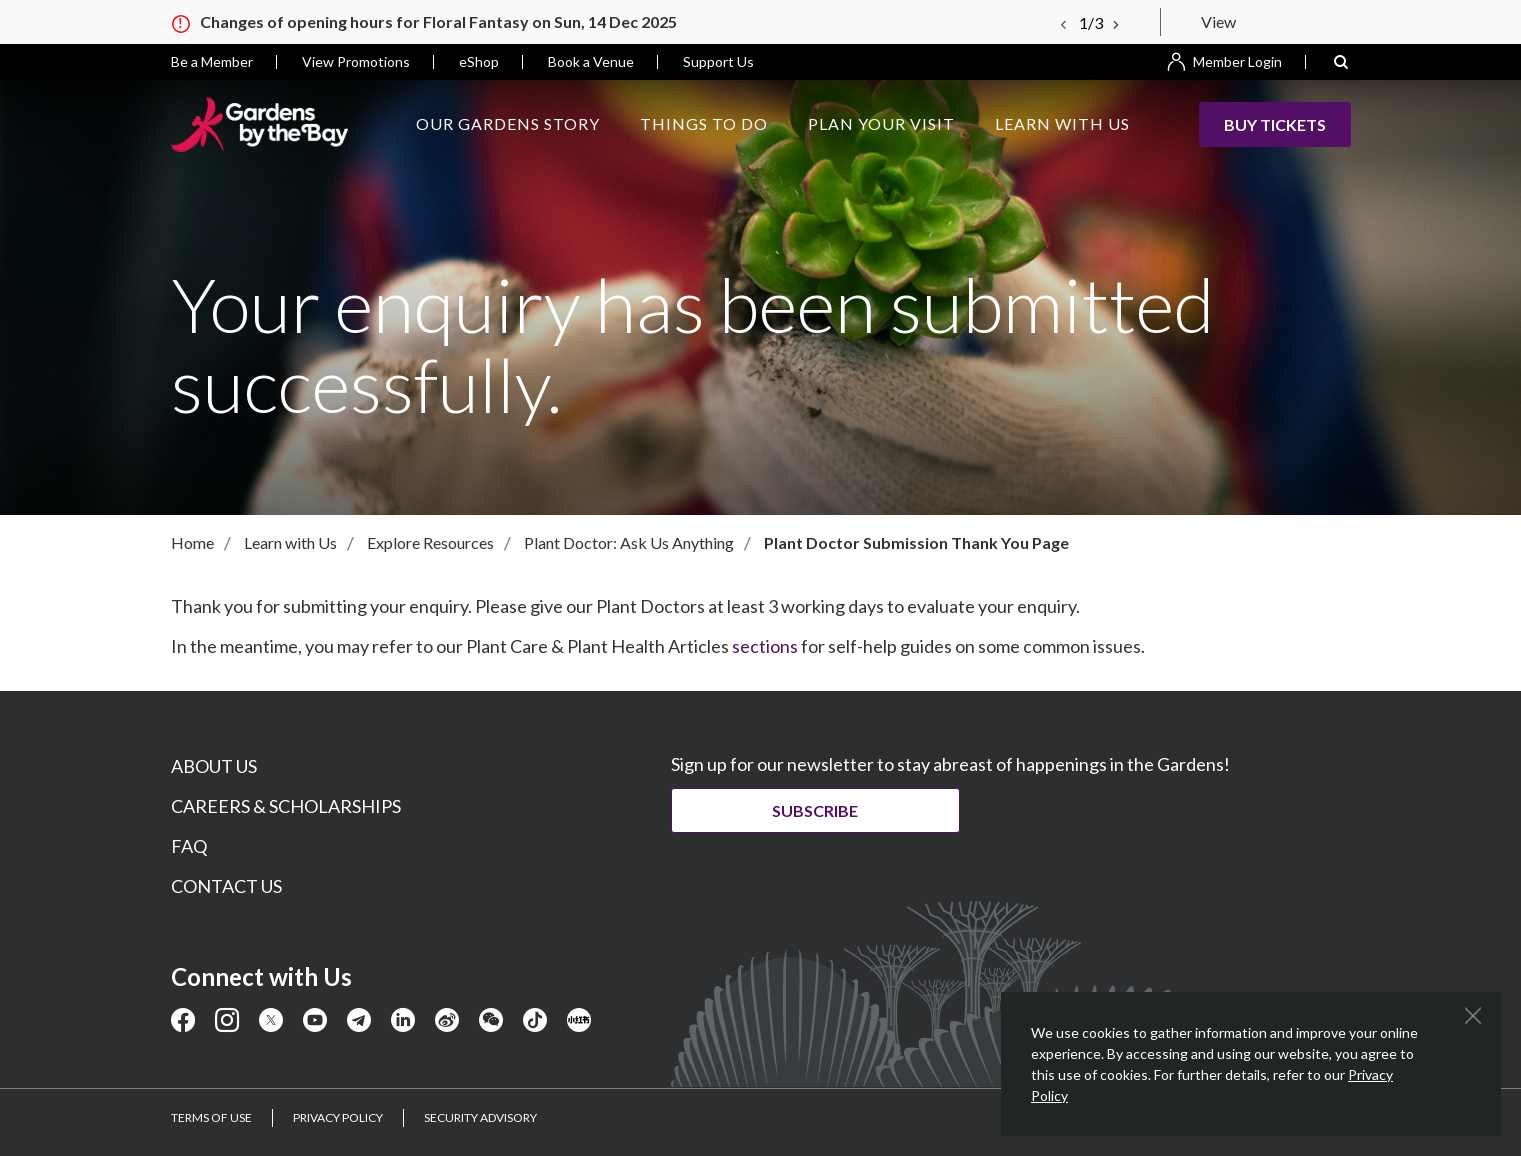 Image resolution: width=1521 pixels, height=1156 pixels. Describe the element at coordinates (1341, 62) in the screenshot. I see `[button]` at that location.